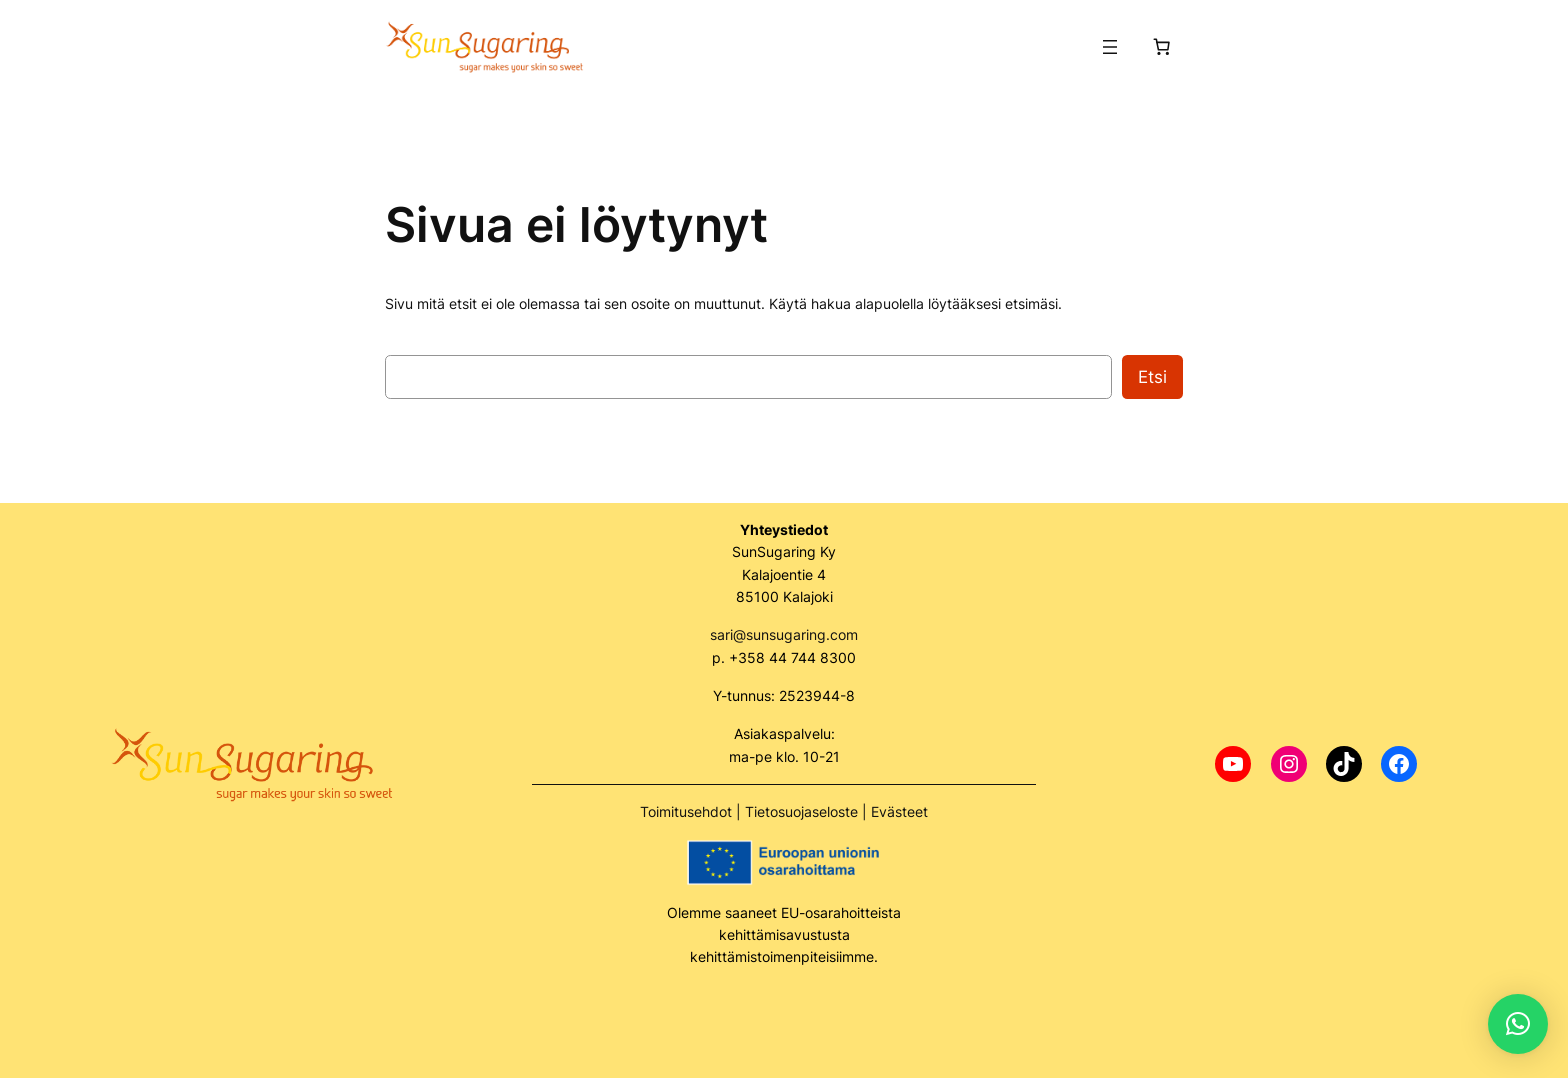 This screenshot has height=1078, width=1568. I want to click on [Avaa valikko], so click(1110, 47).